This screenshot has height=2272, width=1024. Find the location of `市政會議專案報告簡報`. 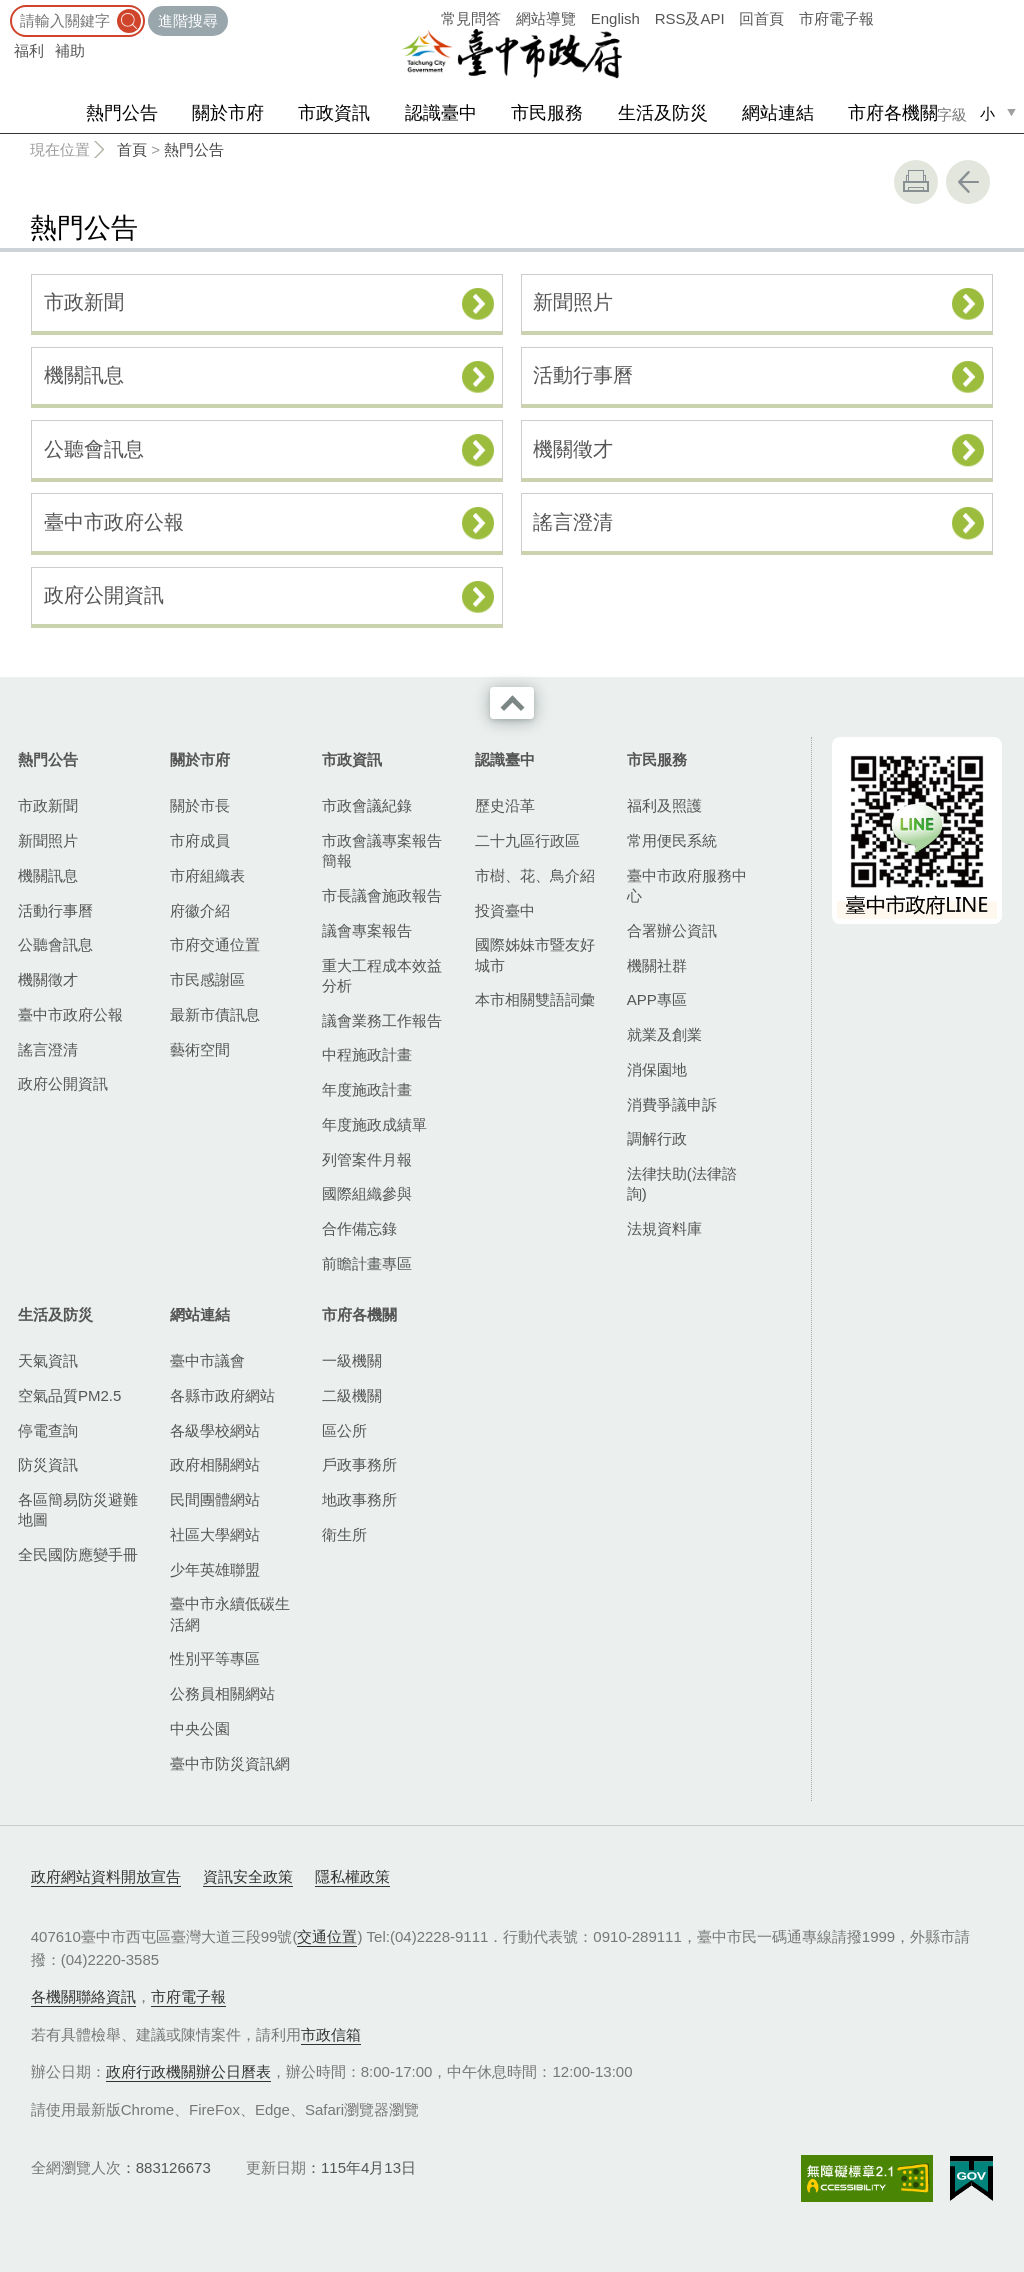

市政會議專案報告簡報 is located at coordinates (382, 850).